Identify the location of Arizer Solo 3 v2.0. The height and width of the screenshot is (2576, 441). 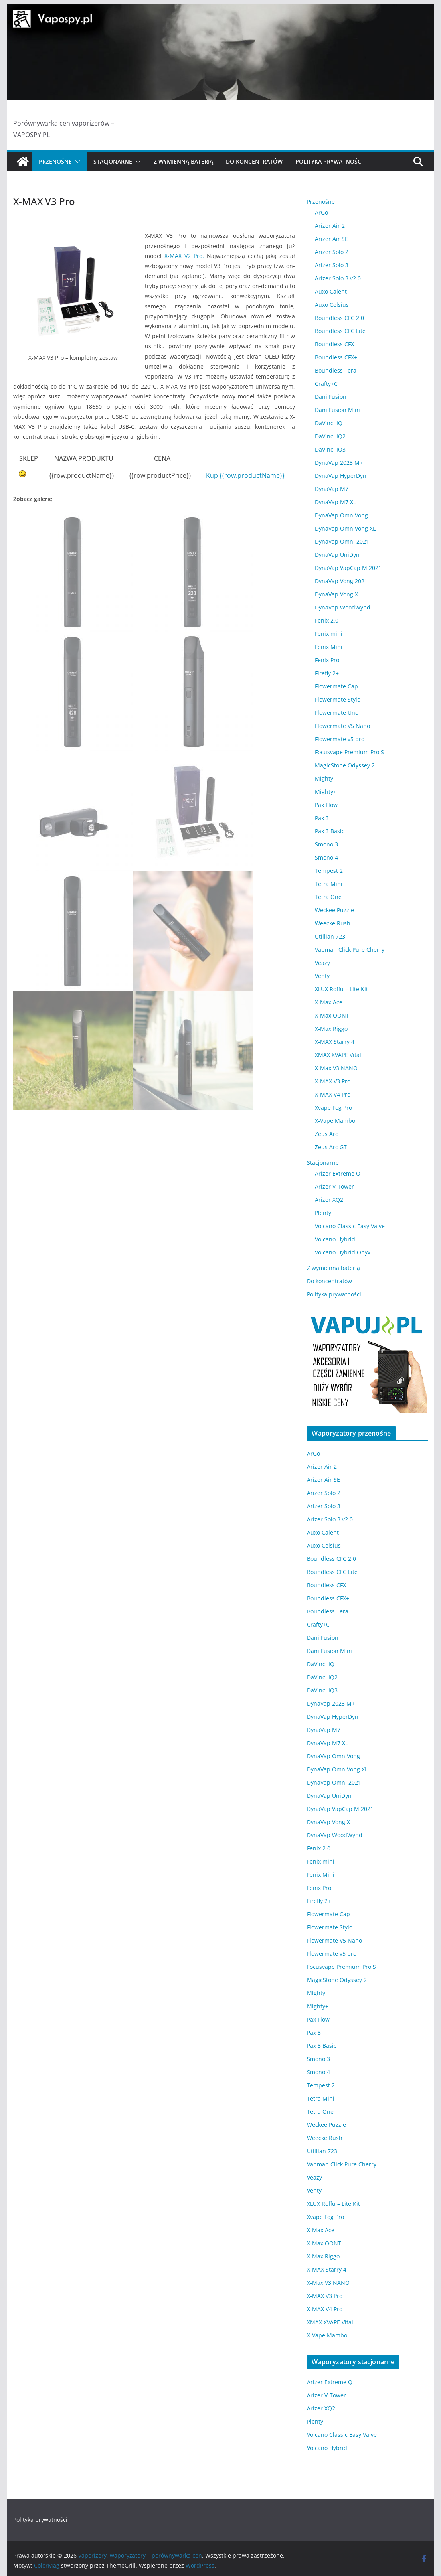
(338, 278).